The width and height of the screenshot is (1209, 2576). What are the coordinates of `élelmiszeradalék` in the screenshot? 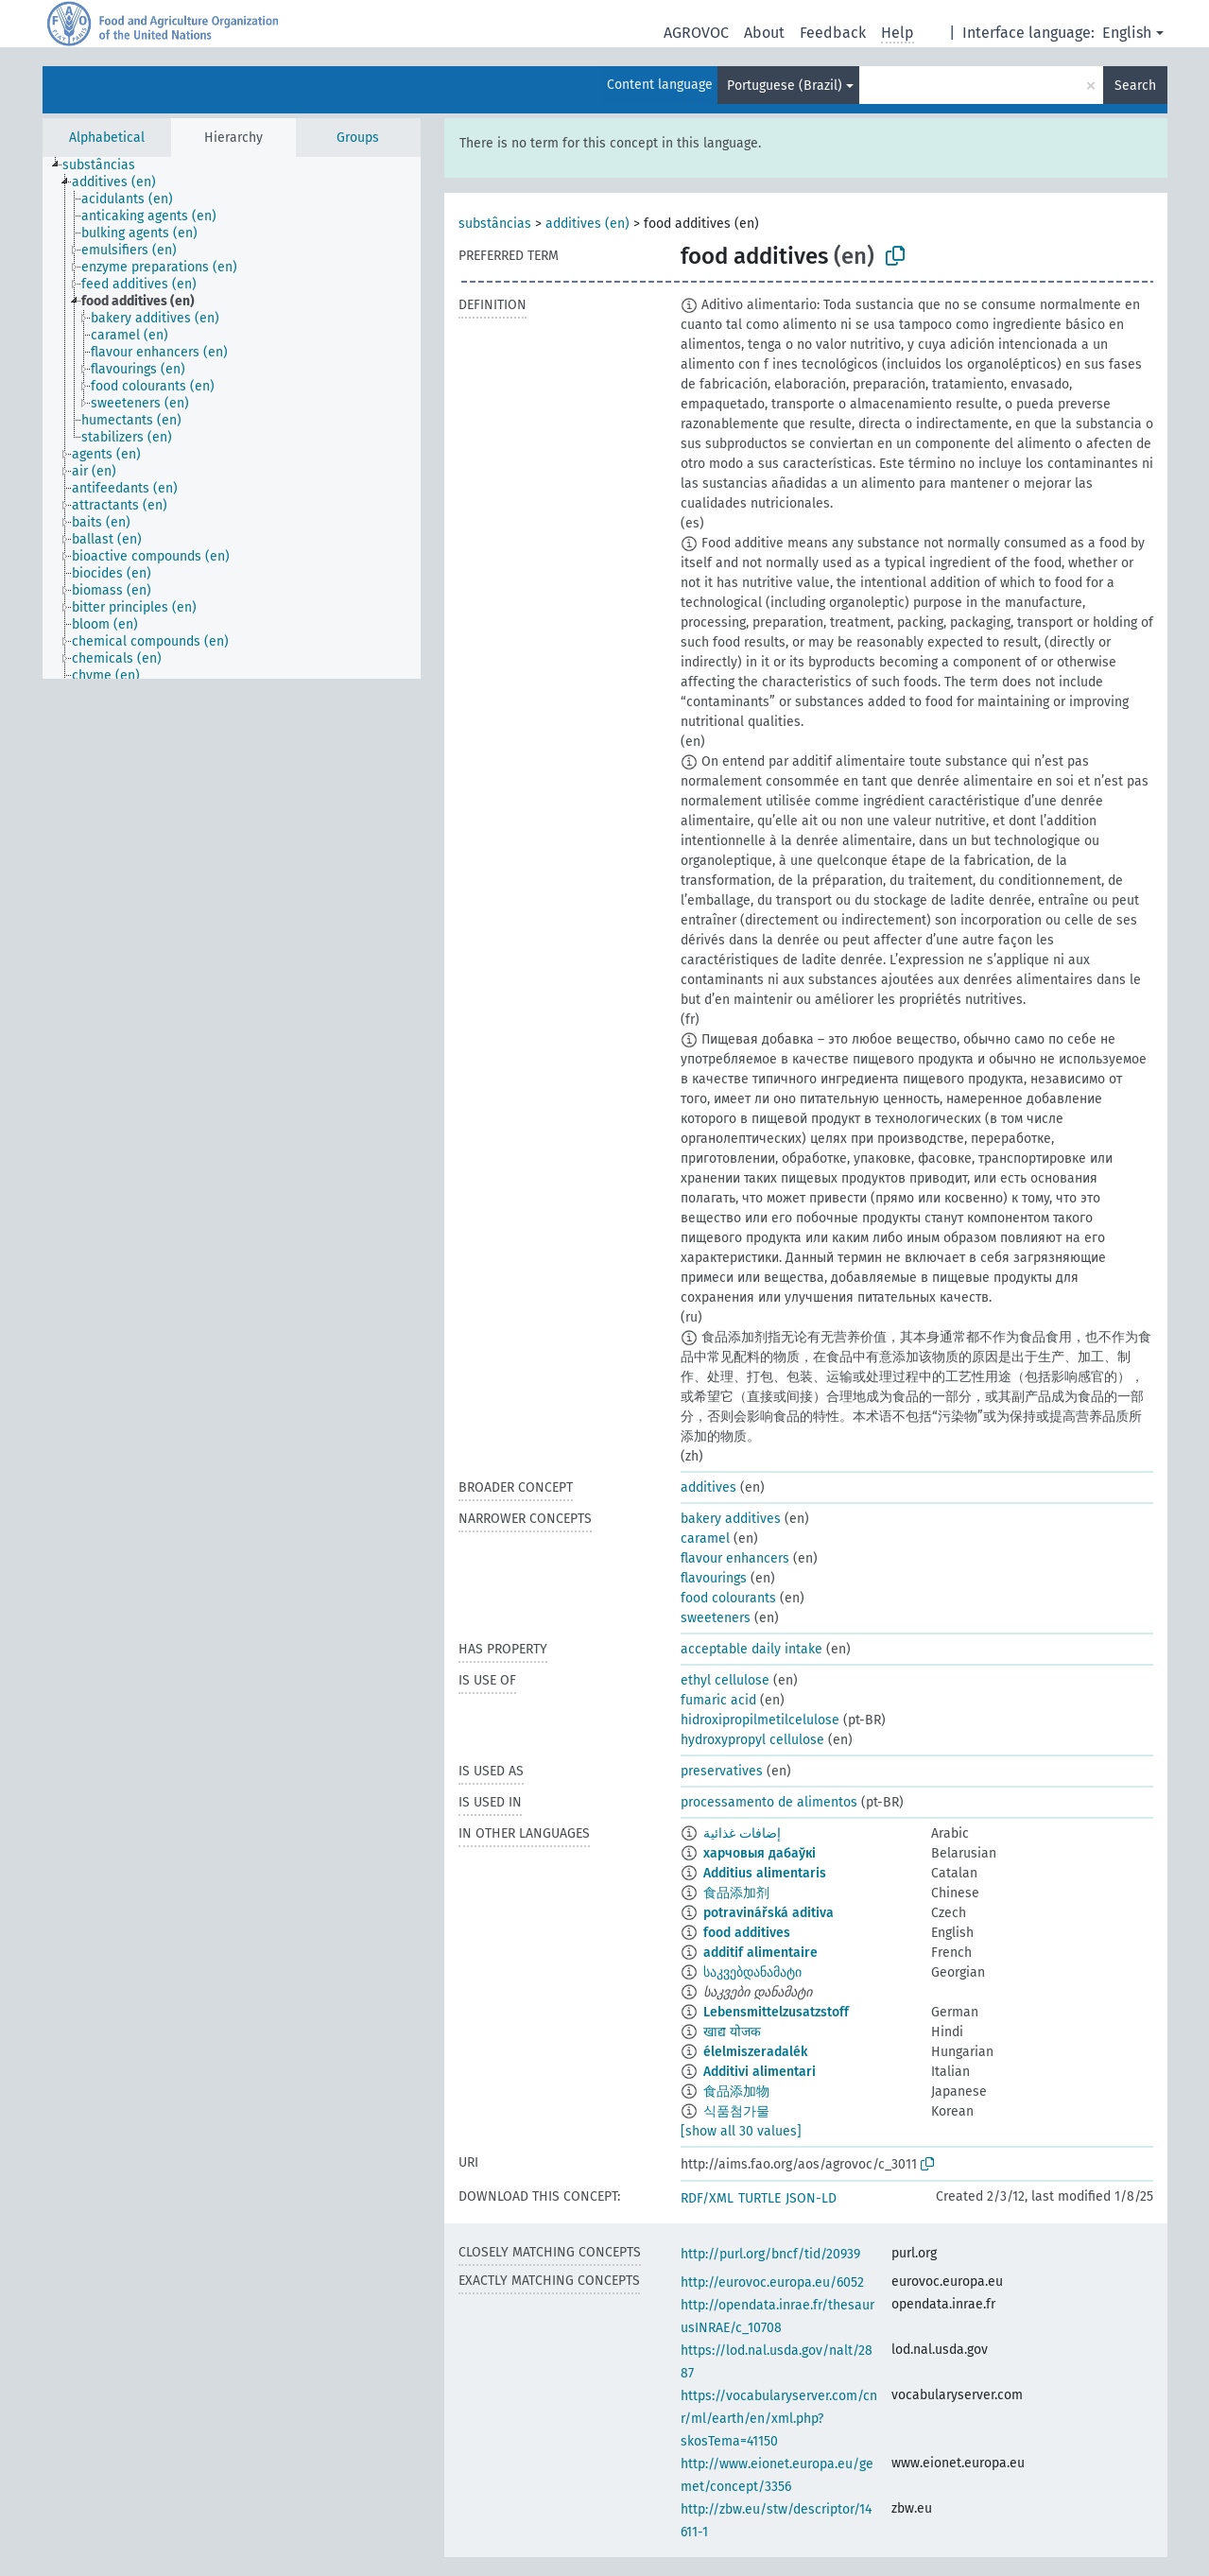 It's located at (755, 2052).